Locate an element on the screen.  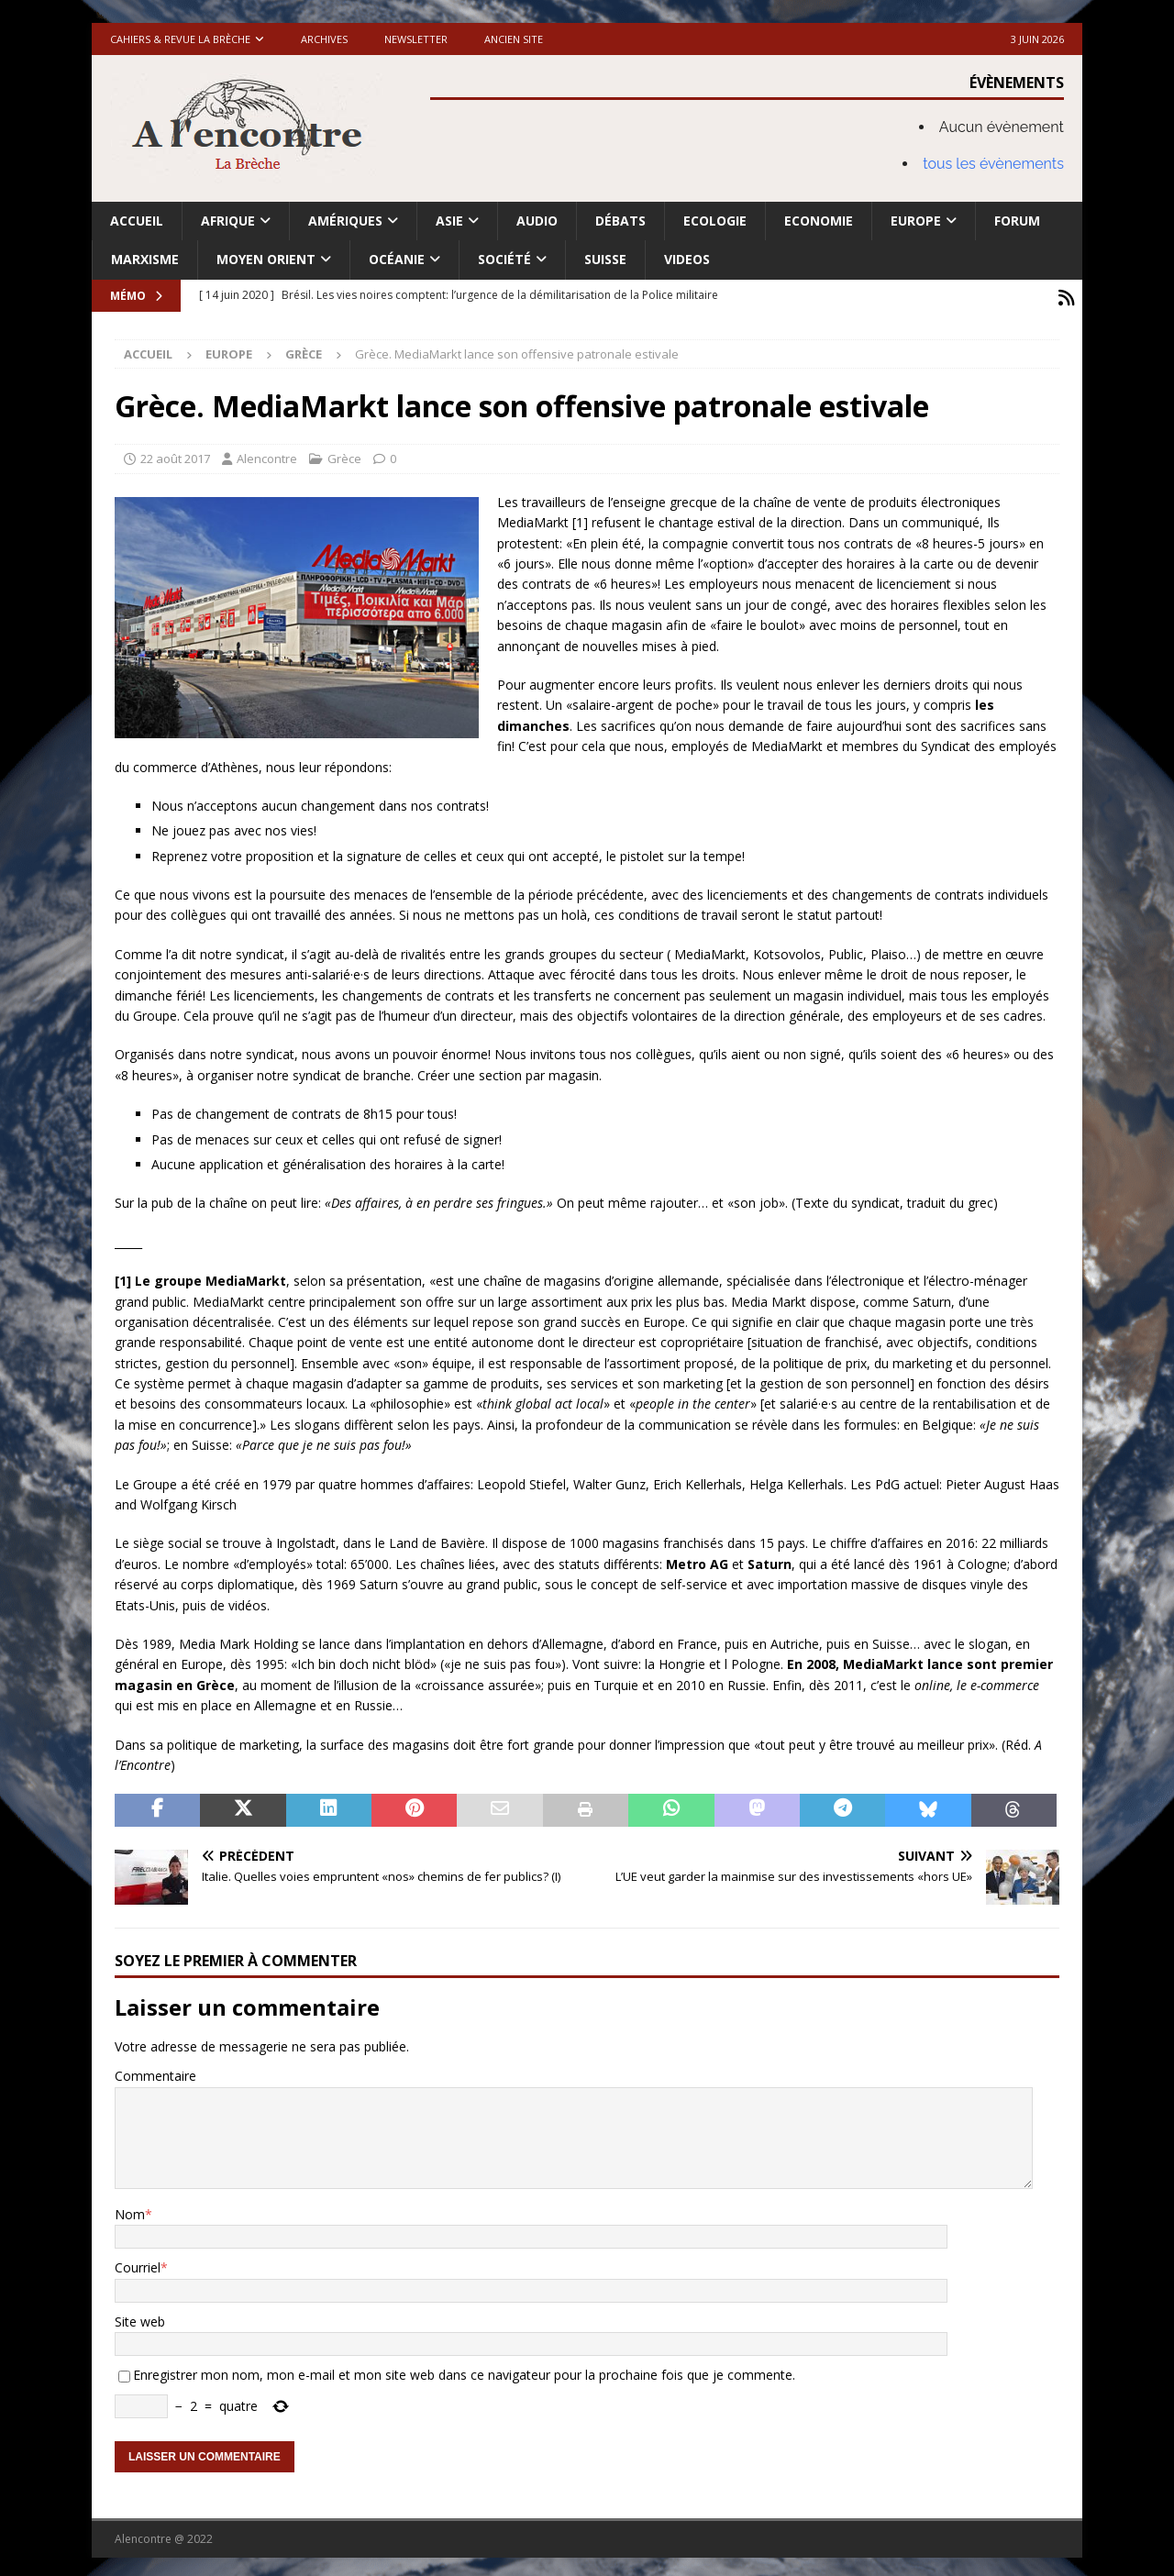
Société is located at coordinates (504, 259).